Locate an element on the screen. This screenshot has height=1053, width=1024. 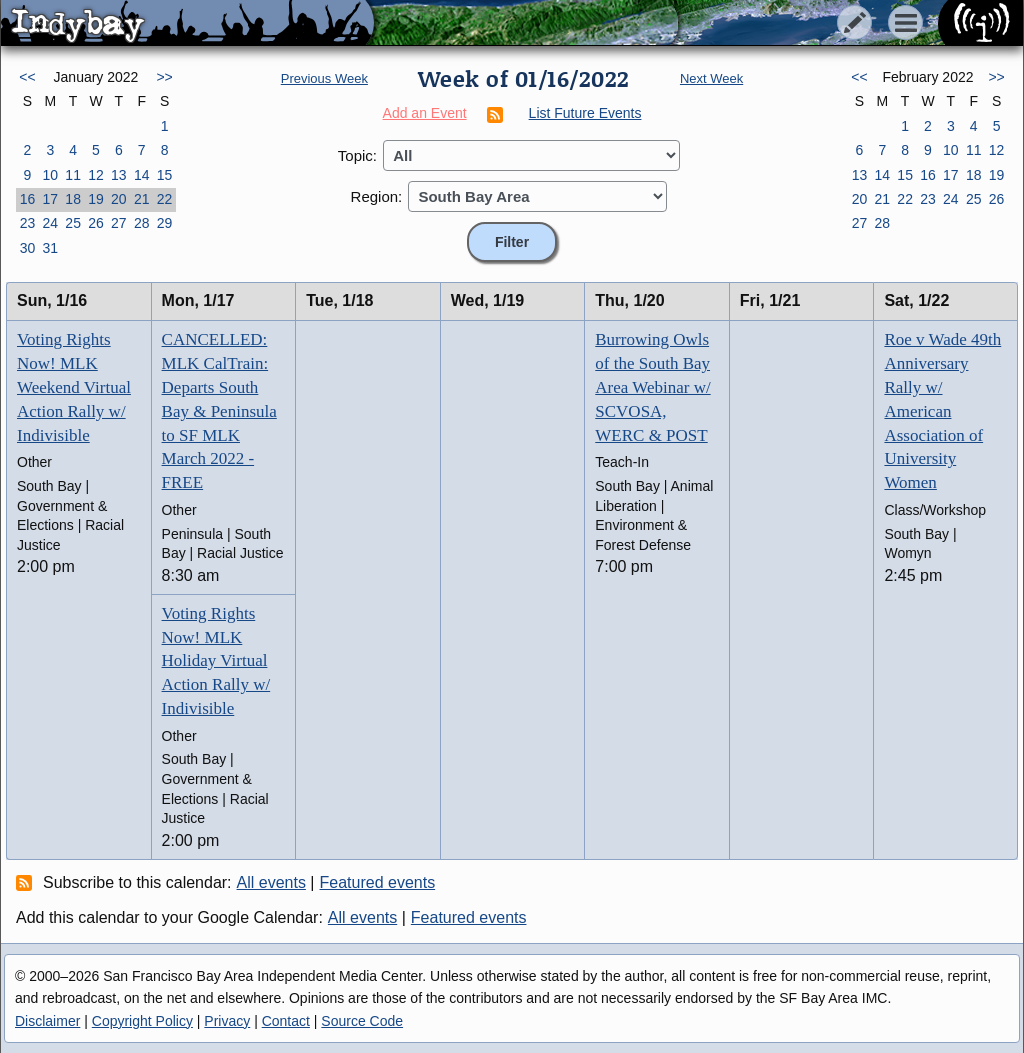
11 is located at coordinates (73, 175).